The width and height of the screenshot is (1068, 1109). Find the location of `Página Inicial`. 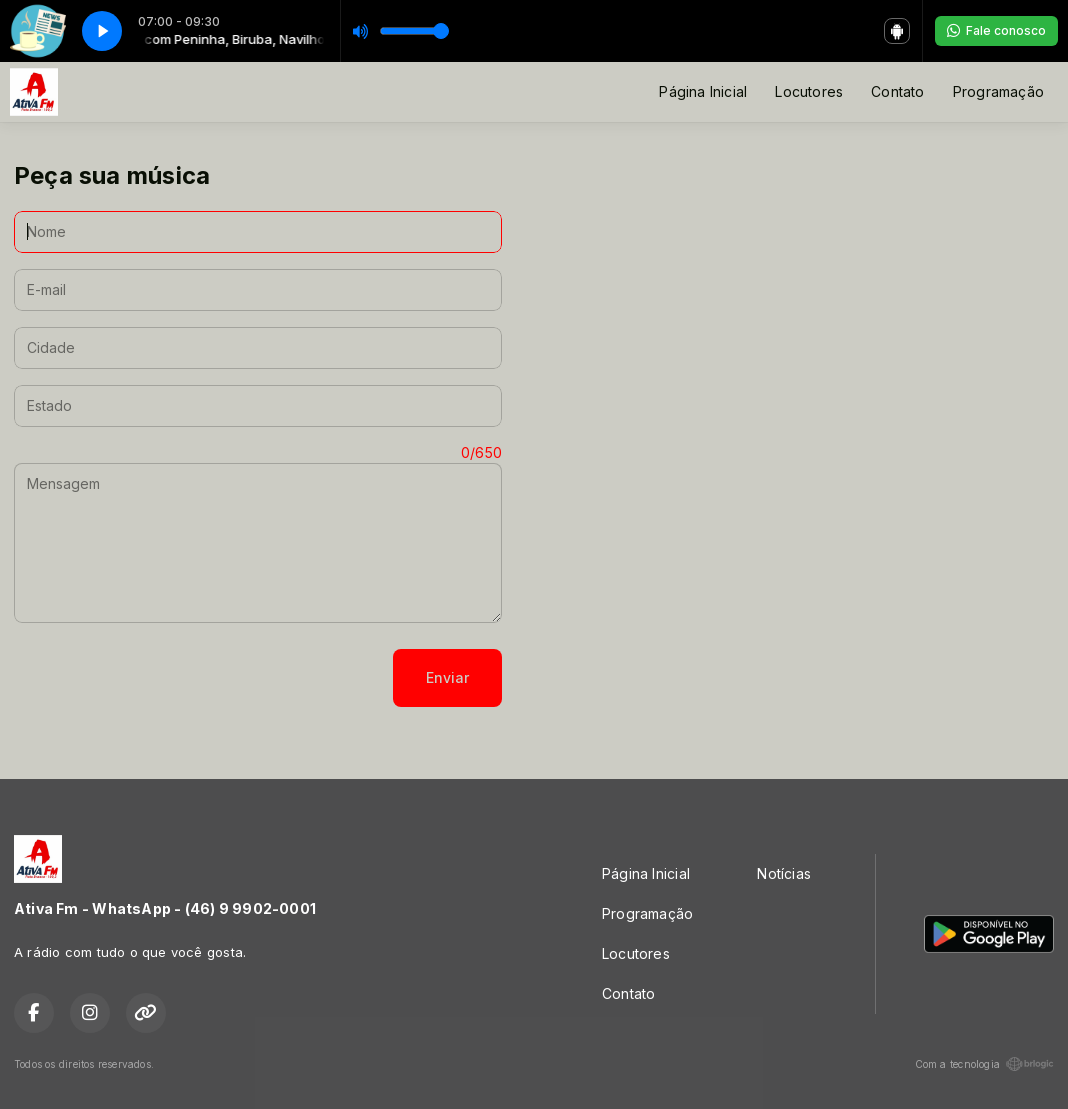

Página Inicial is located at coordinates (703, 91).